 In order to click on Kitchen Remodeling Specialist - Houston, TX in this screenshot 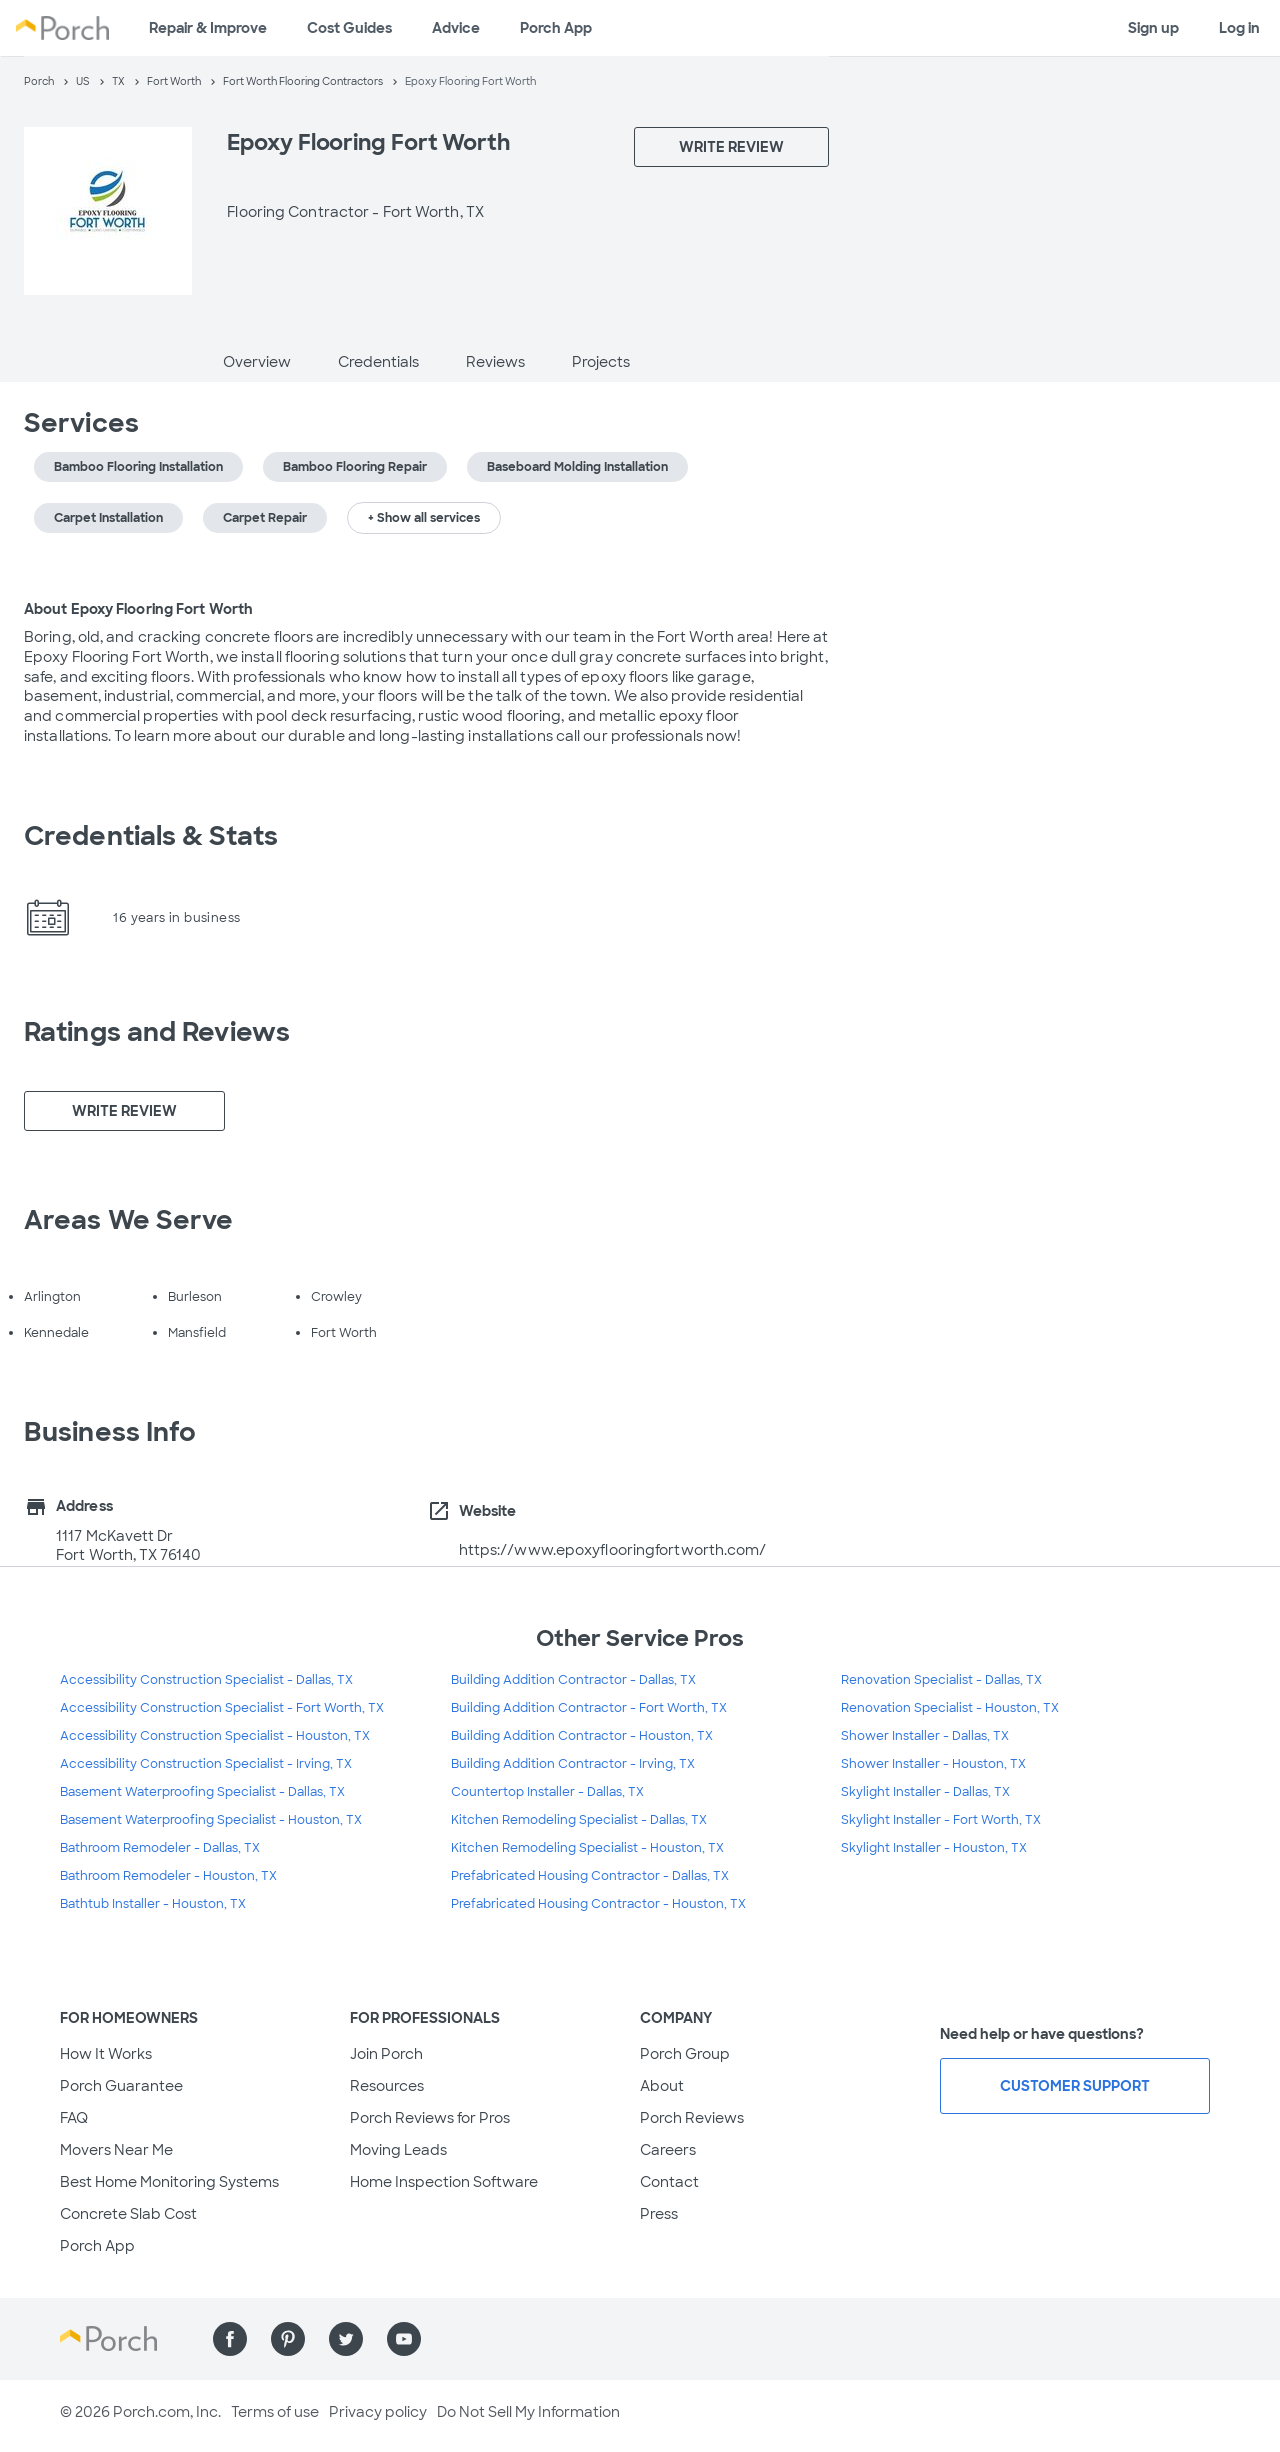, I will do `click(587, 1848)`.